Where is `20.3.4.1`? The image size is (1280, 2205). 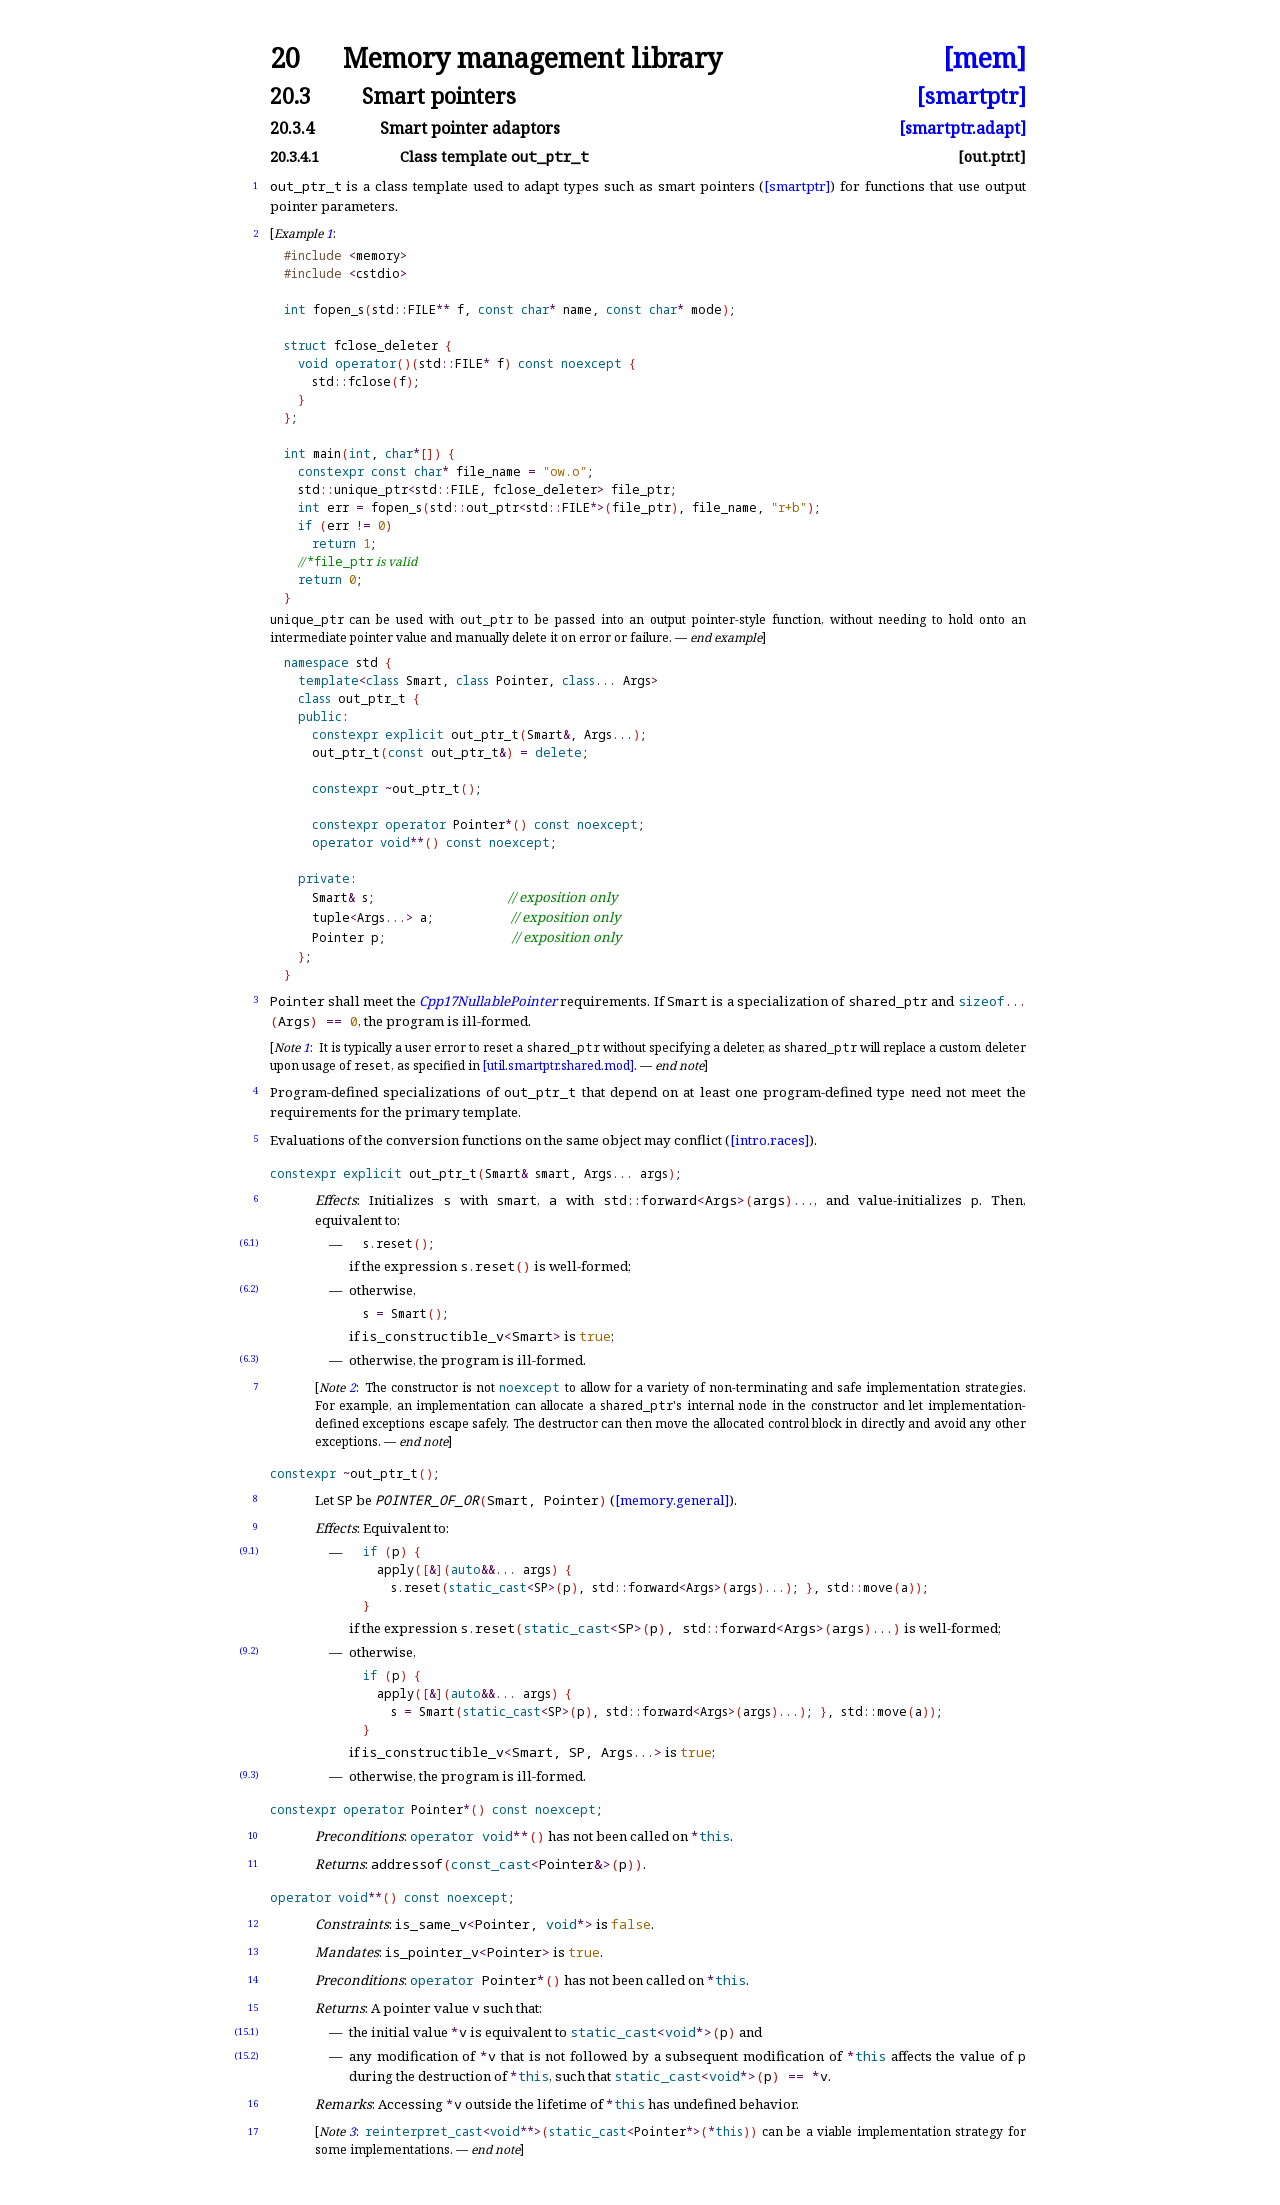 20.3.4.1 is located at coordinates (294, 156).